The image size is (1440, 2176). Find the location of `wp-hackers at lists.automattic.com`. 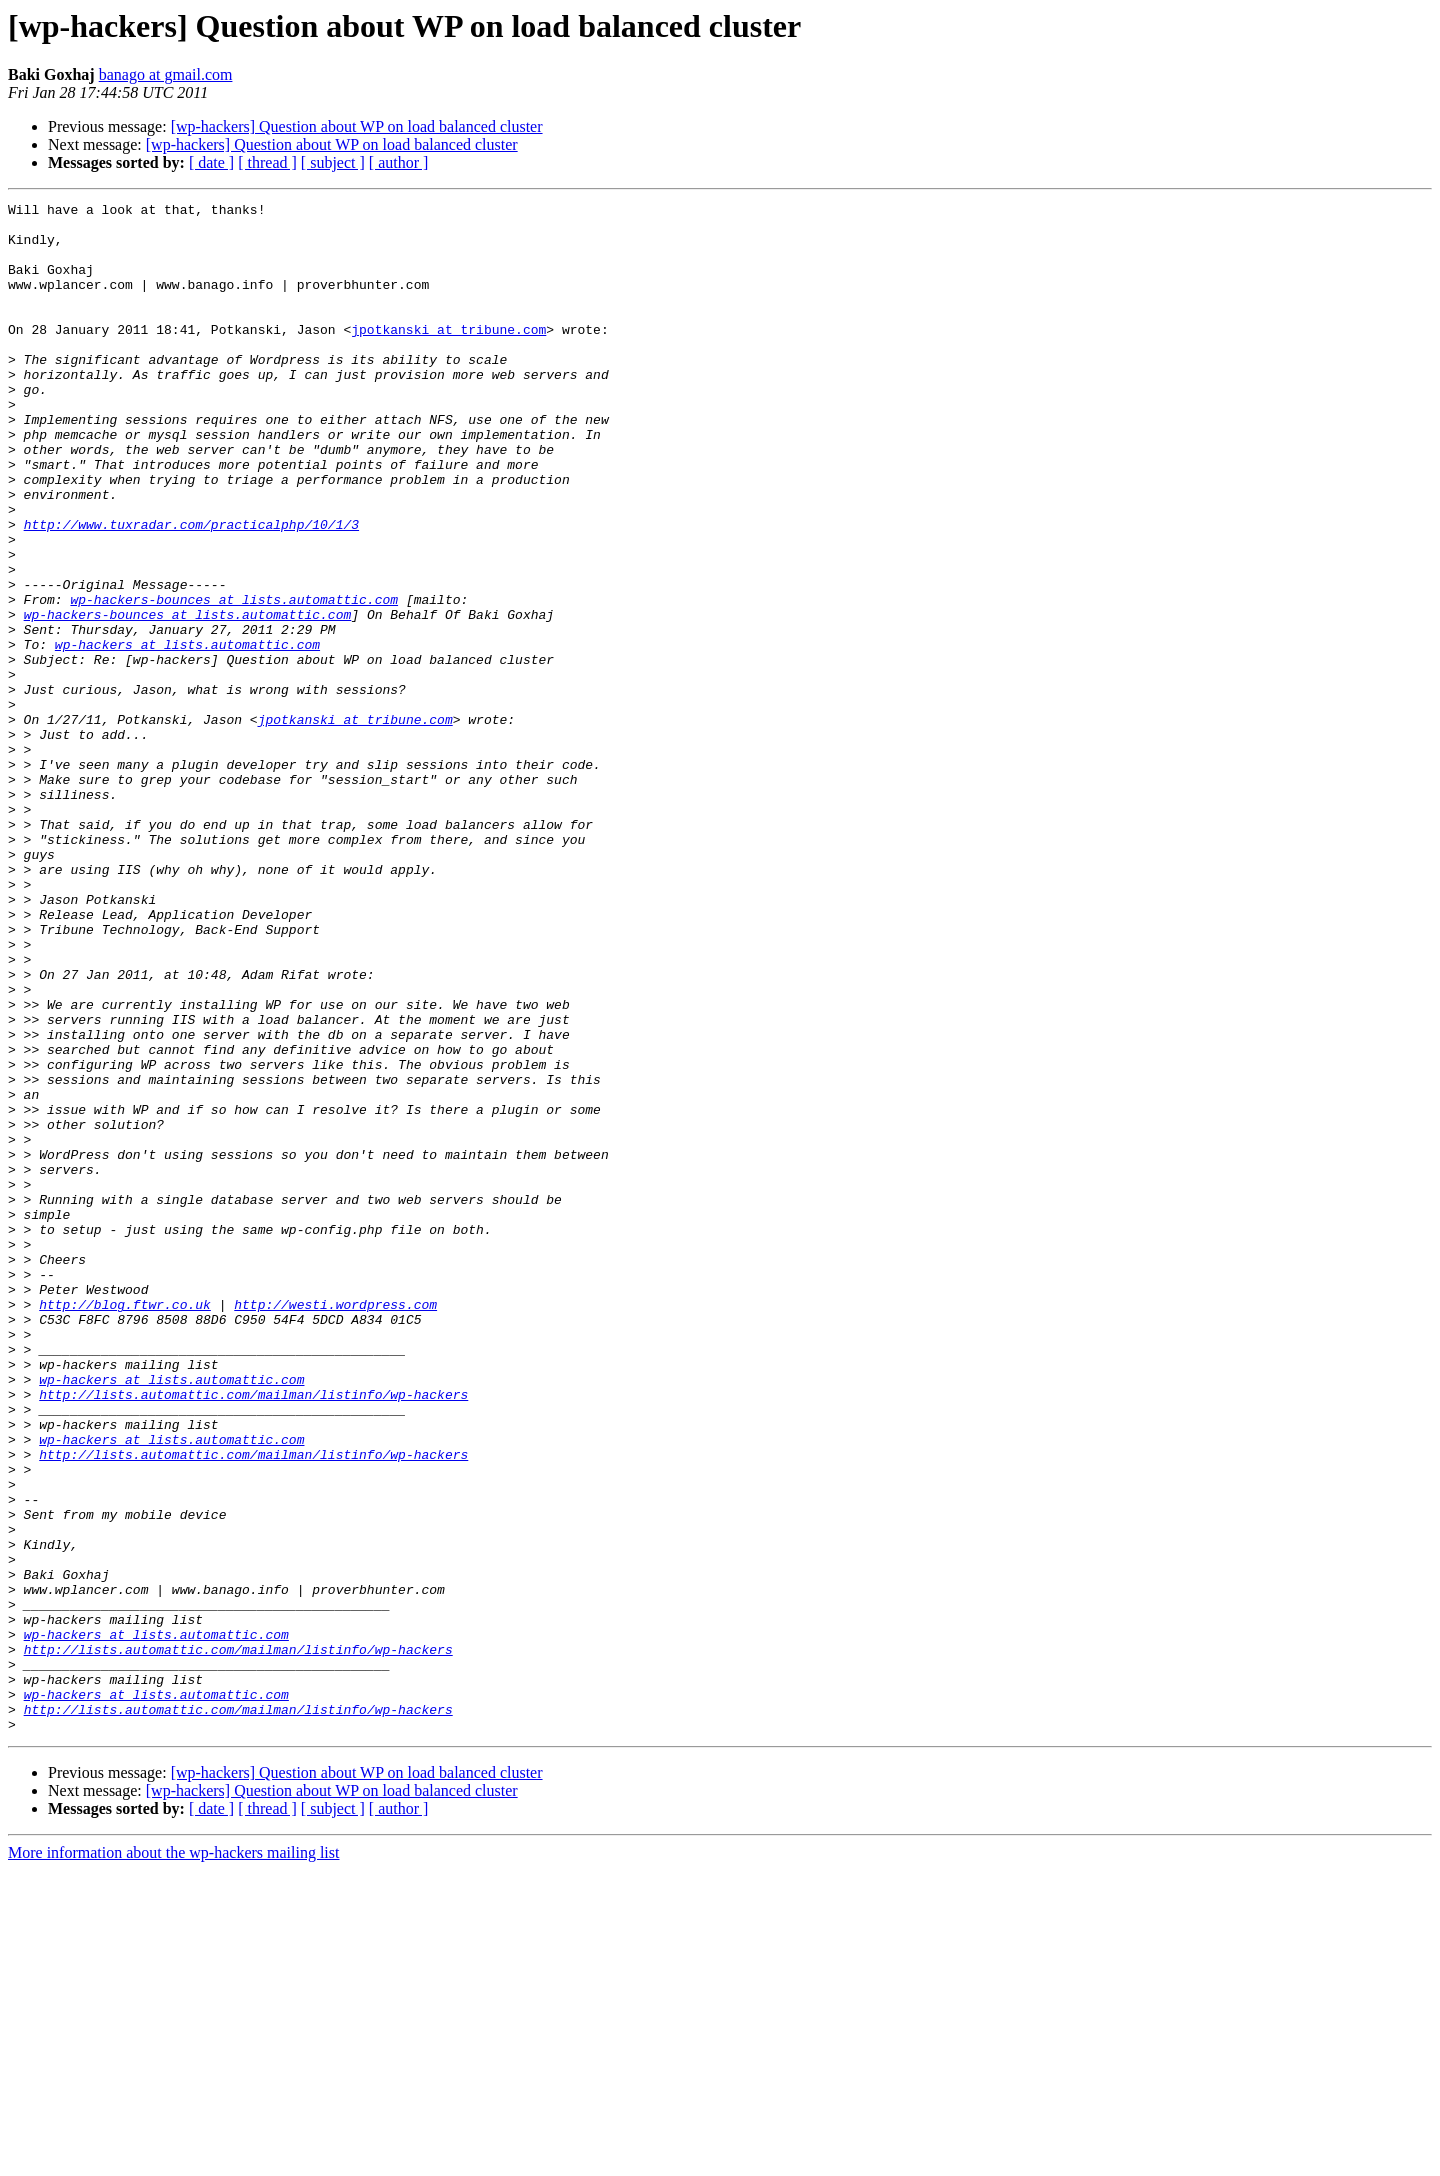

wp-hackers at lists.automattic.com is located at coordinates (187, 734).